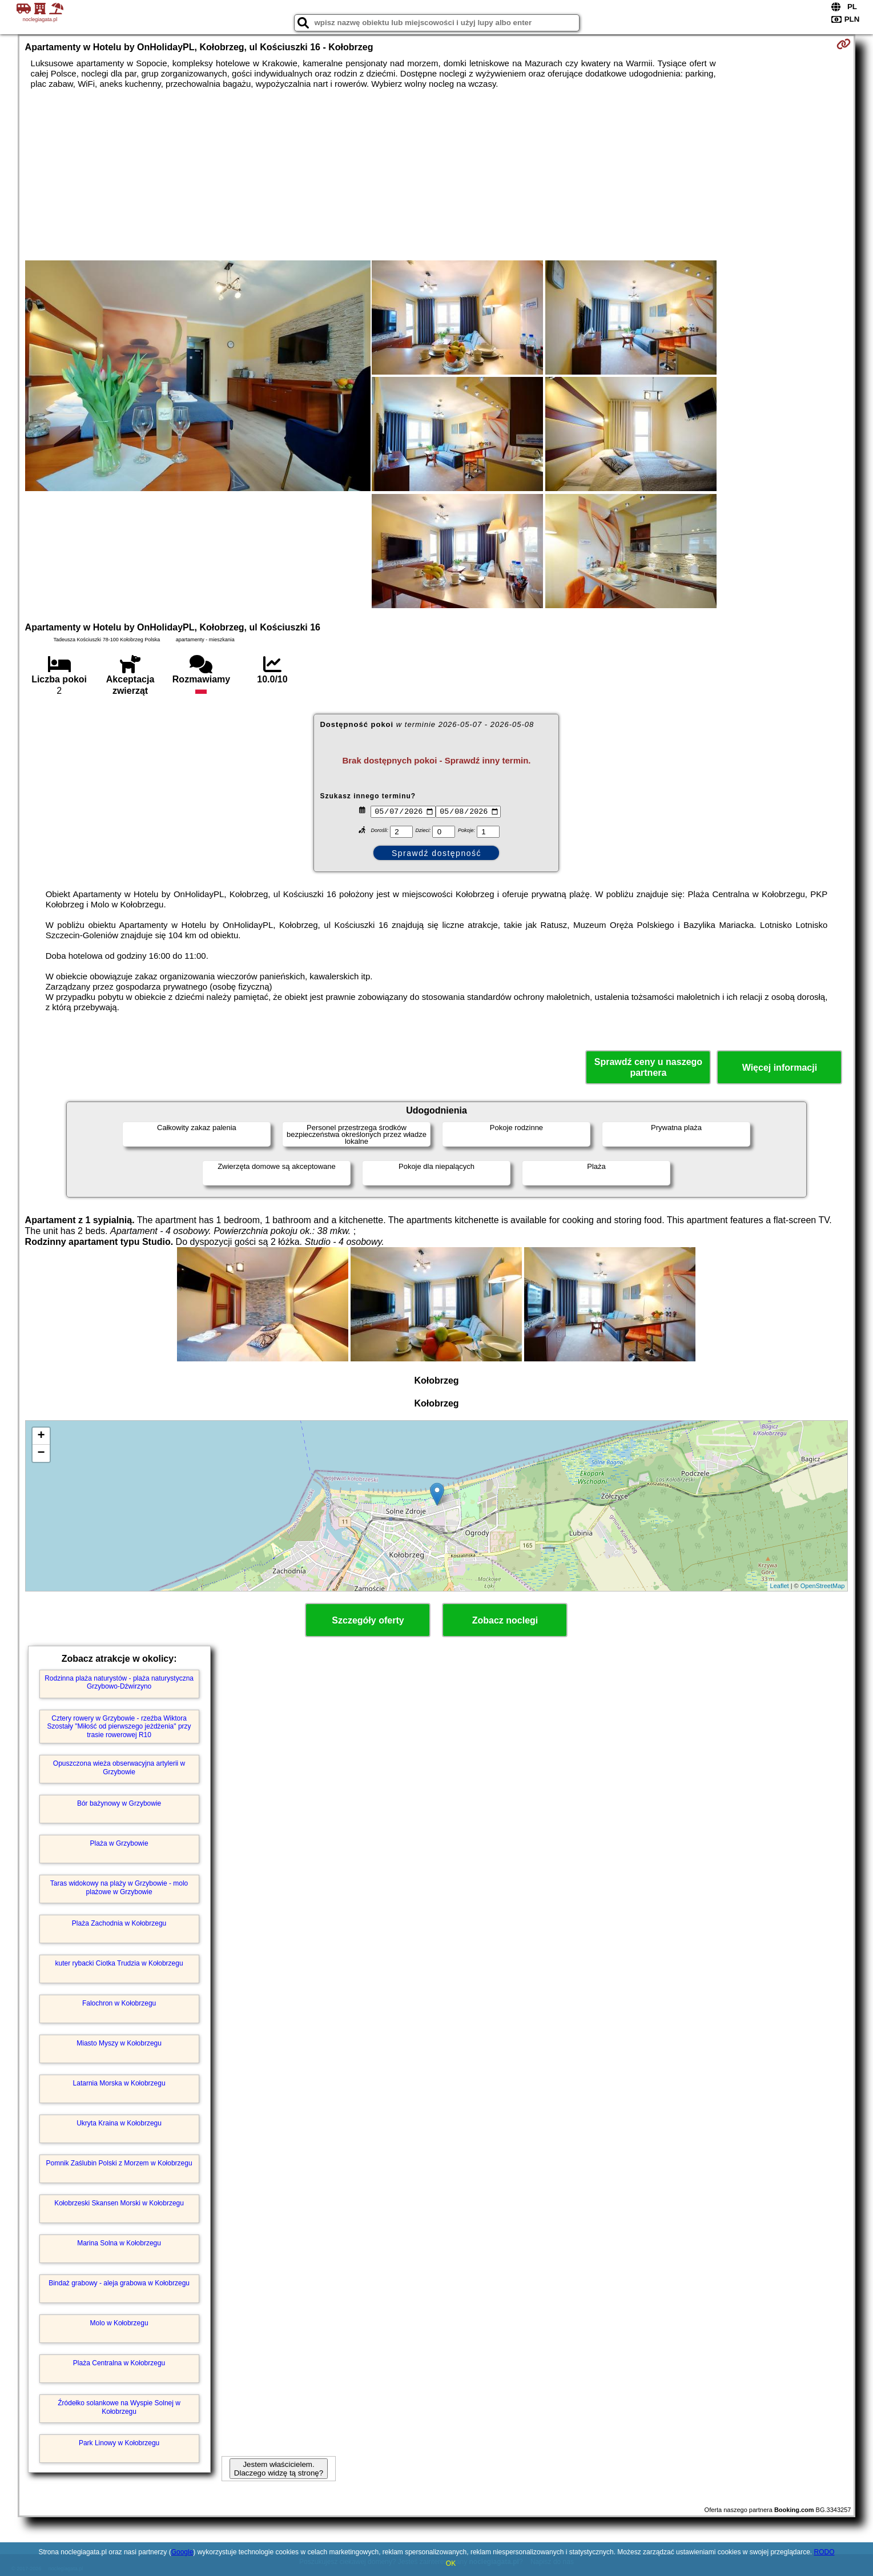  Describe the element at coordinates (822, 1585) in the screenshot. I see `OpenStreetMap` at that location.